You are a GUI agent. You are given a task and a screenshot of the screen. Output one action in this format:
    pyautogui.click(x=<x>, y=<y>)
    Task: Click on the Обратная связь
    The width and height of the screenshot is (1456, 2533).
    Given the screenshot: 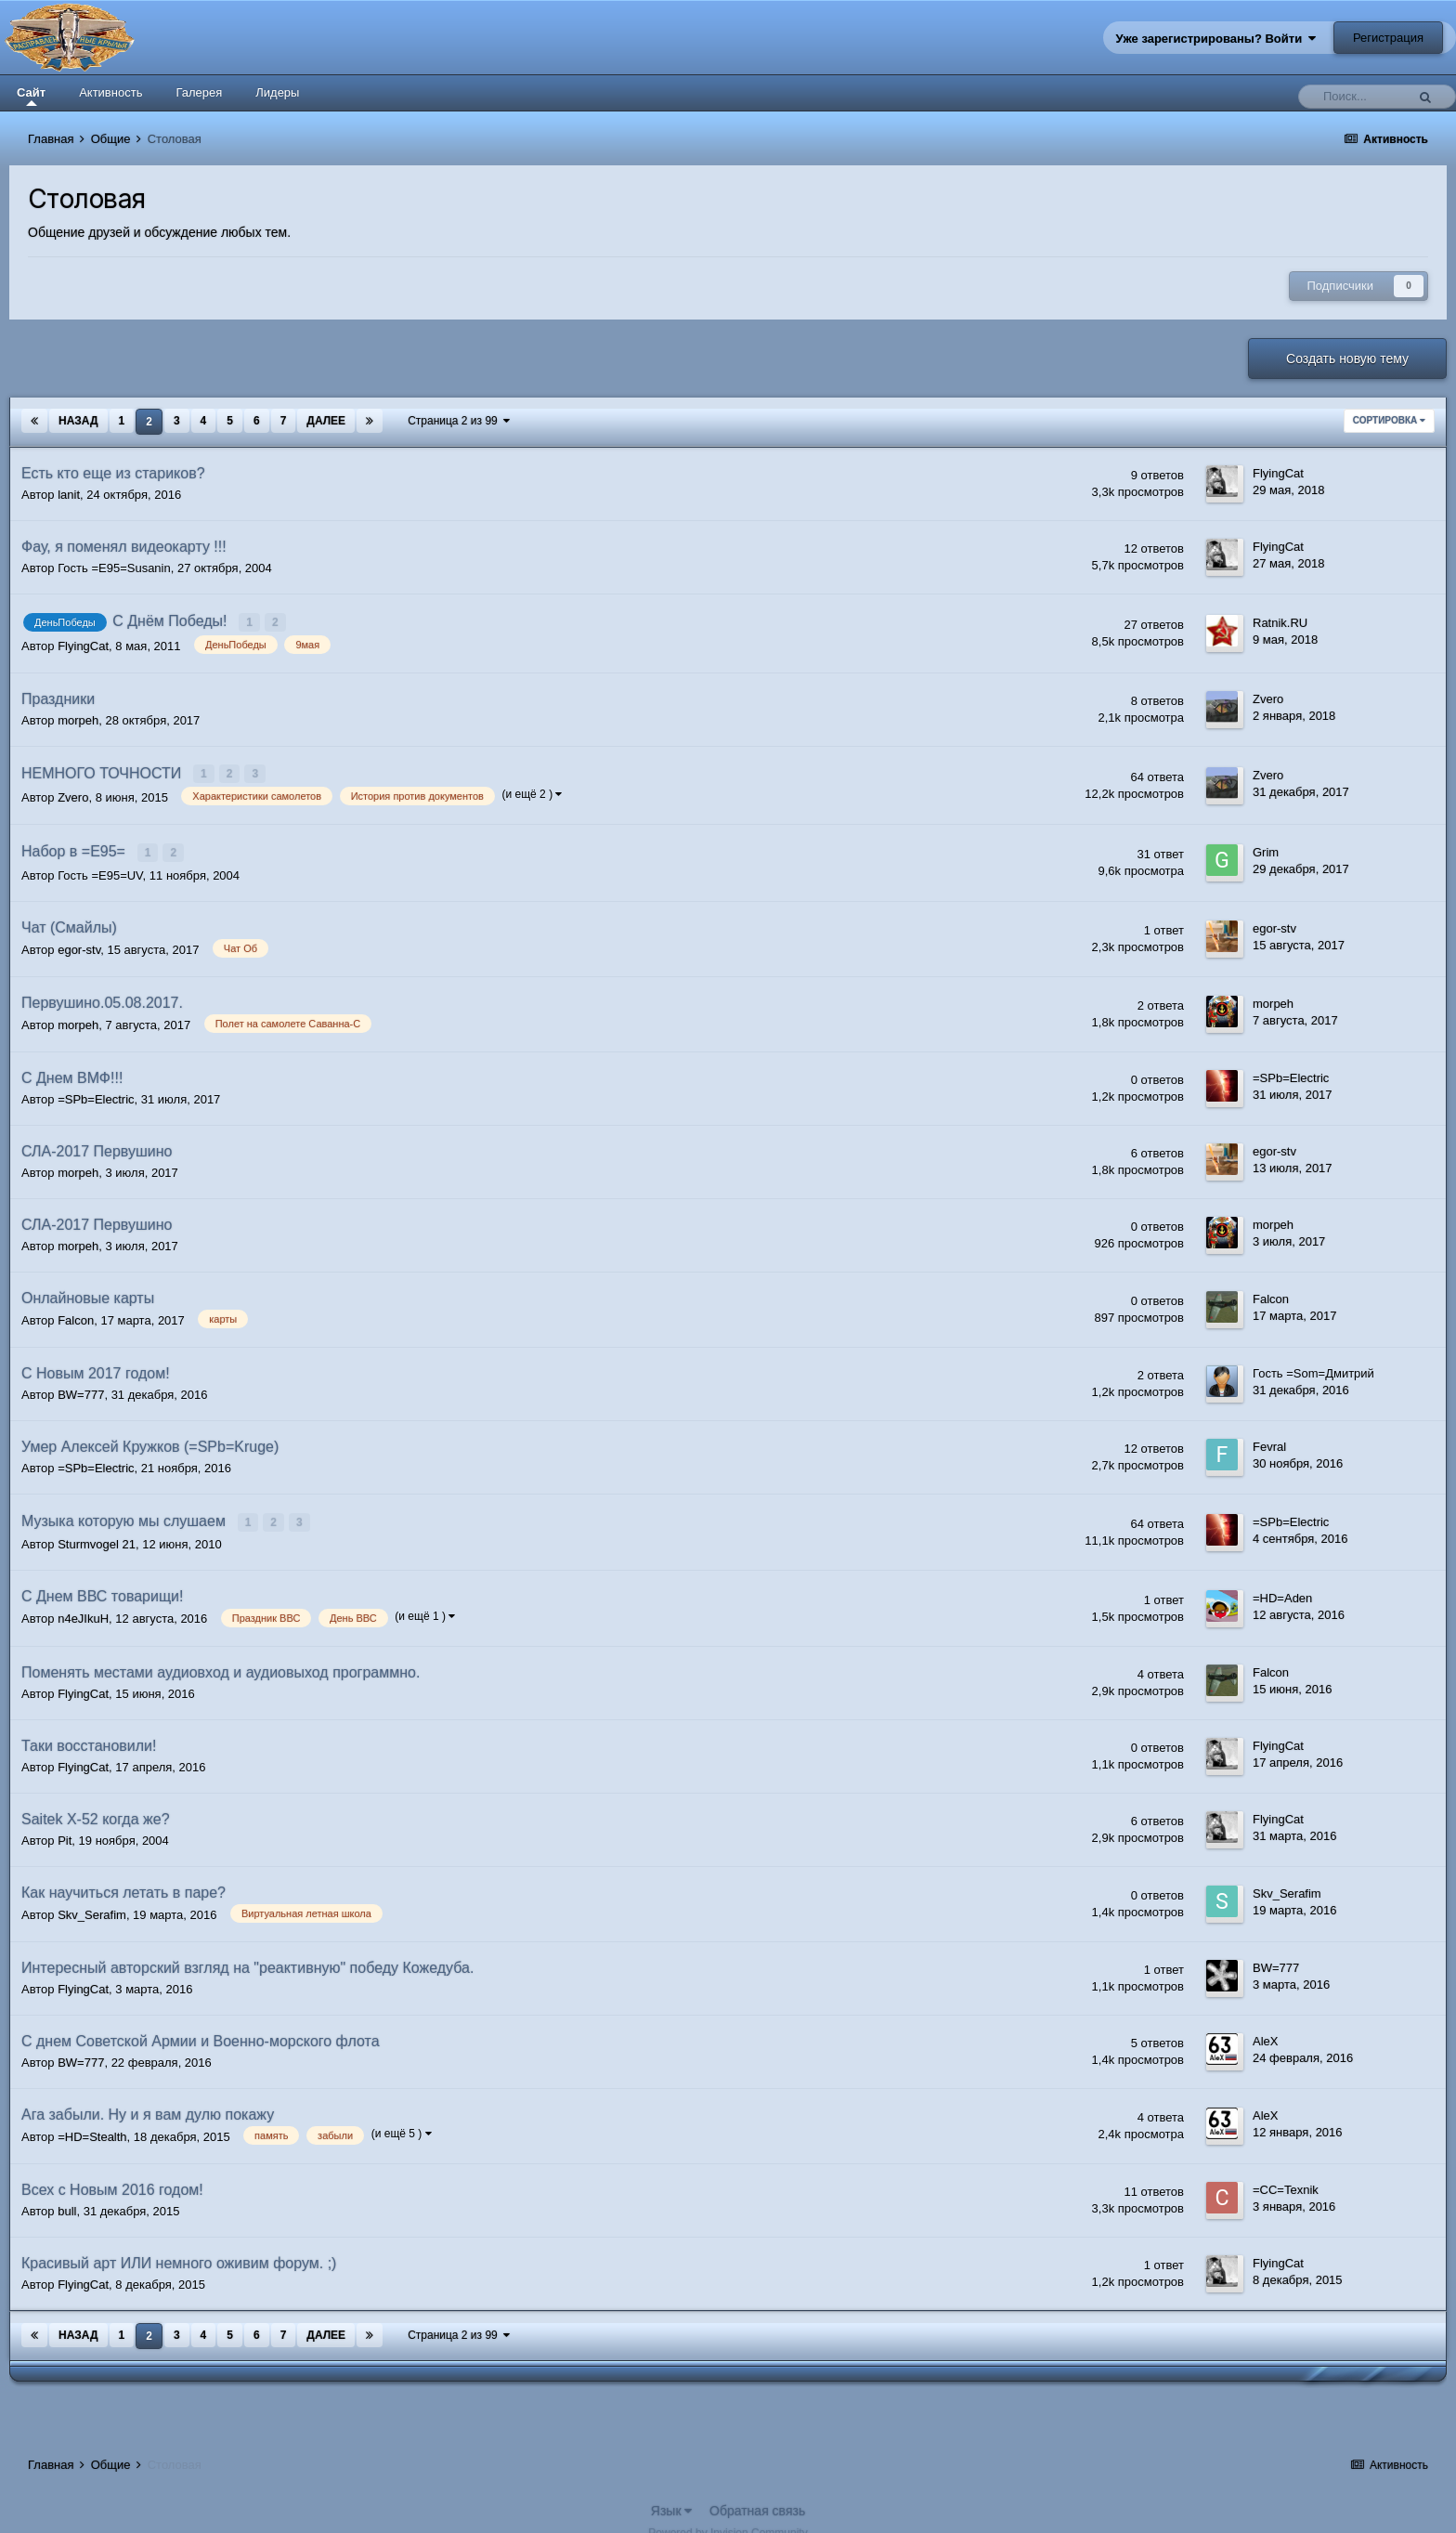 What is the action you would take?
    pyautogui.click(x=757, y=2502)
    